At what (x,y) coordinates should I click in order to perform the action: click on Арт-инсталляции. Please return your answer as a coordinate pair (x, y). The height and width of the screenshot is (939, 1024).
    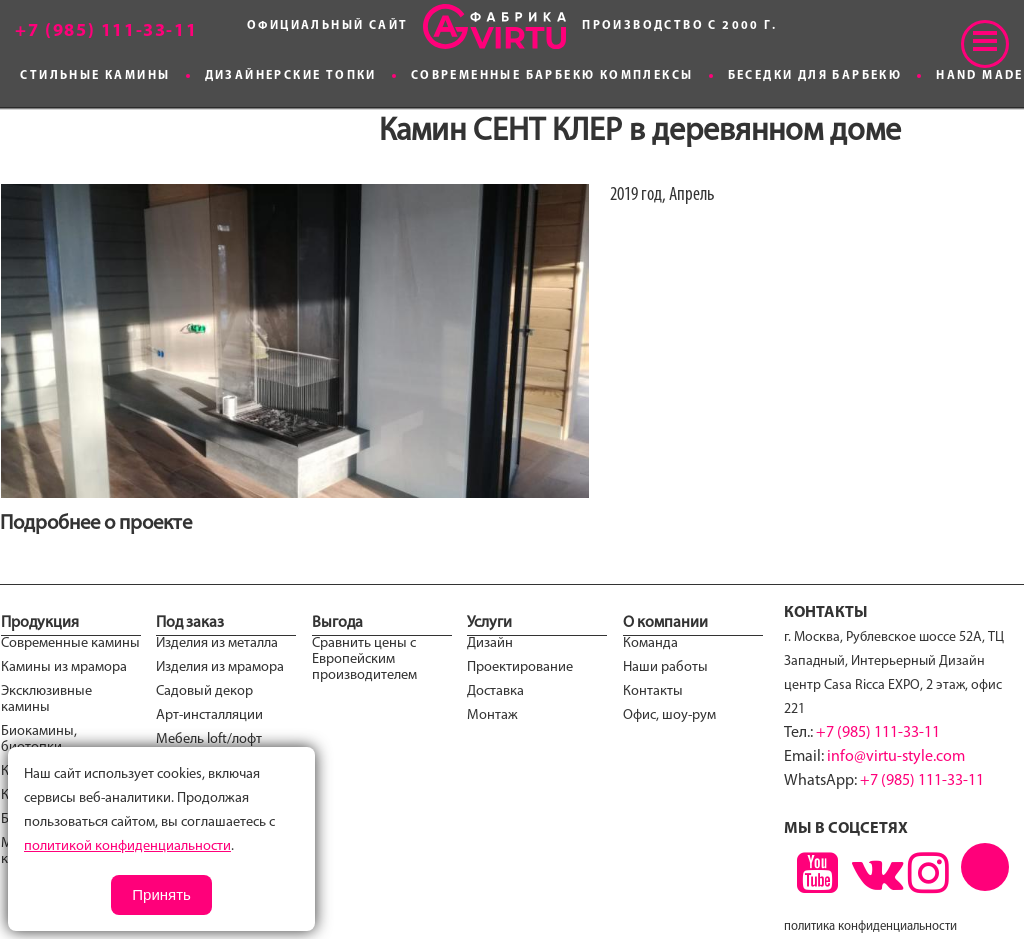
    Looking at the image, I should click on (209, 715).